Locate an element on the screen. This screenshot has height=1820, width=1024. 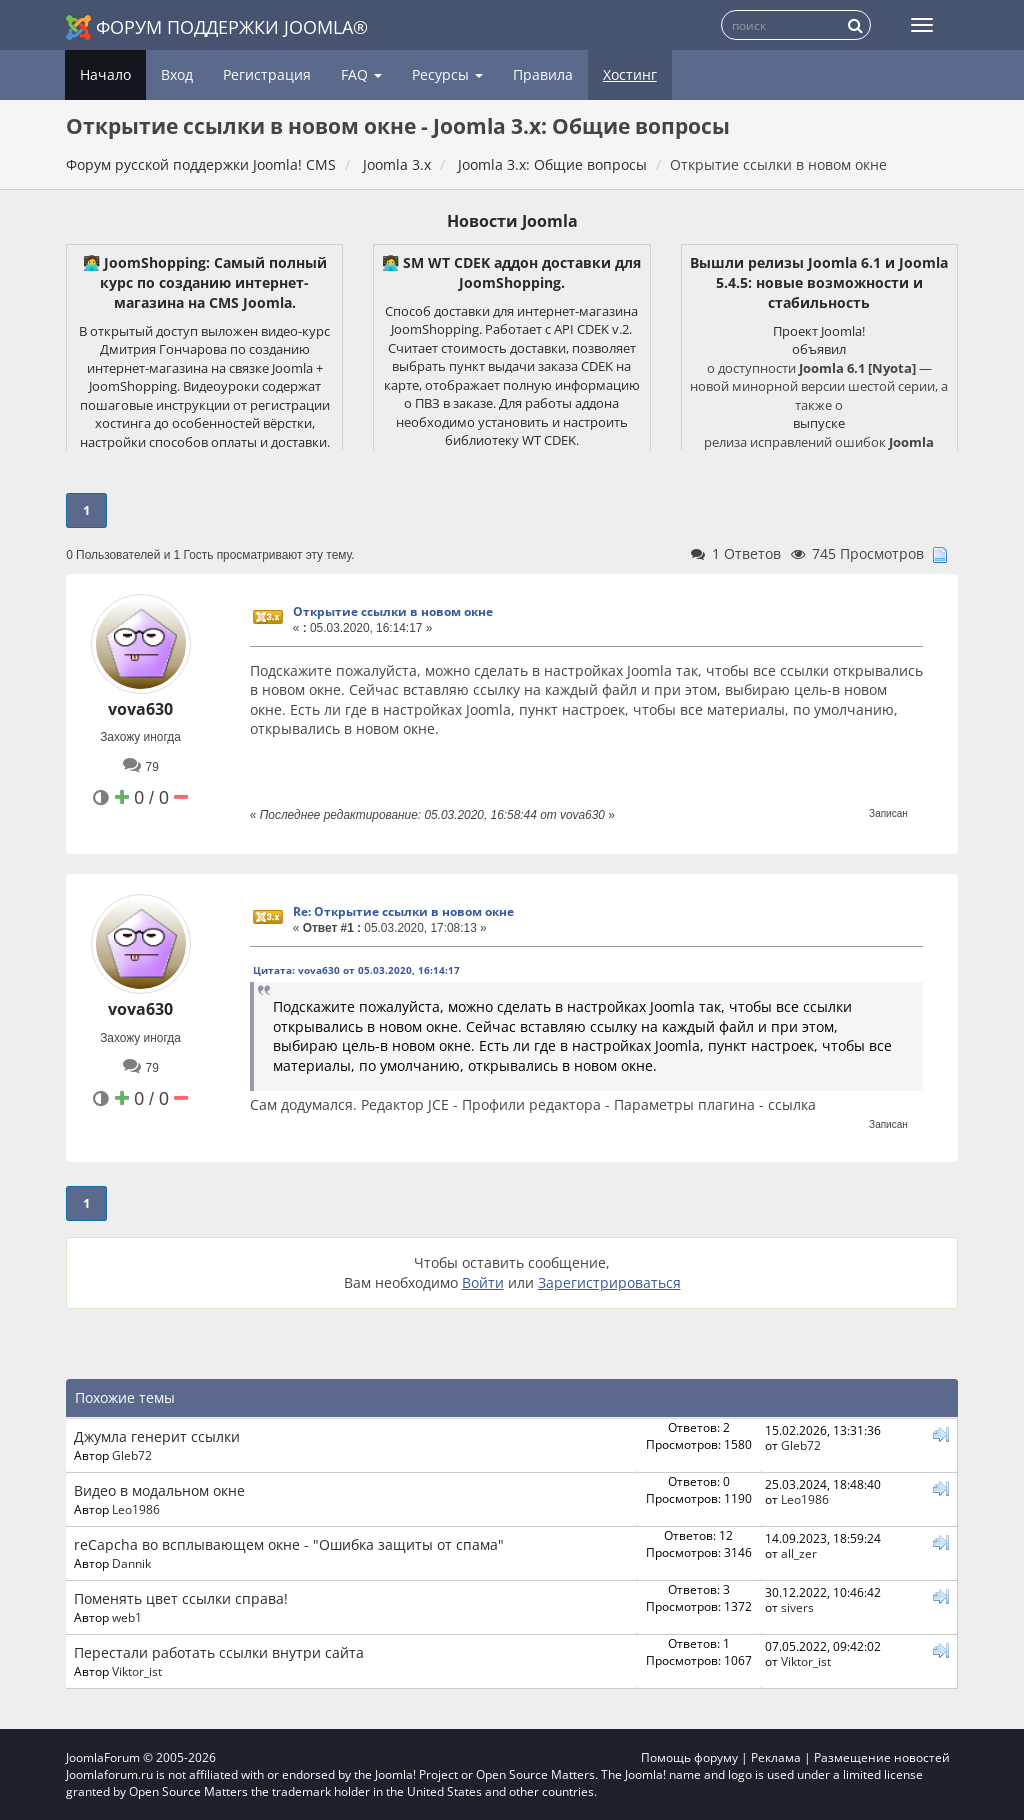
выпуске is located at coordinates (819, 423).